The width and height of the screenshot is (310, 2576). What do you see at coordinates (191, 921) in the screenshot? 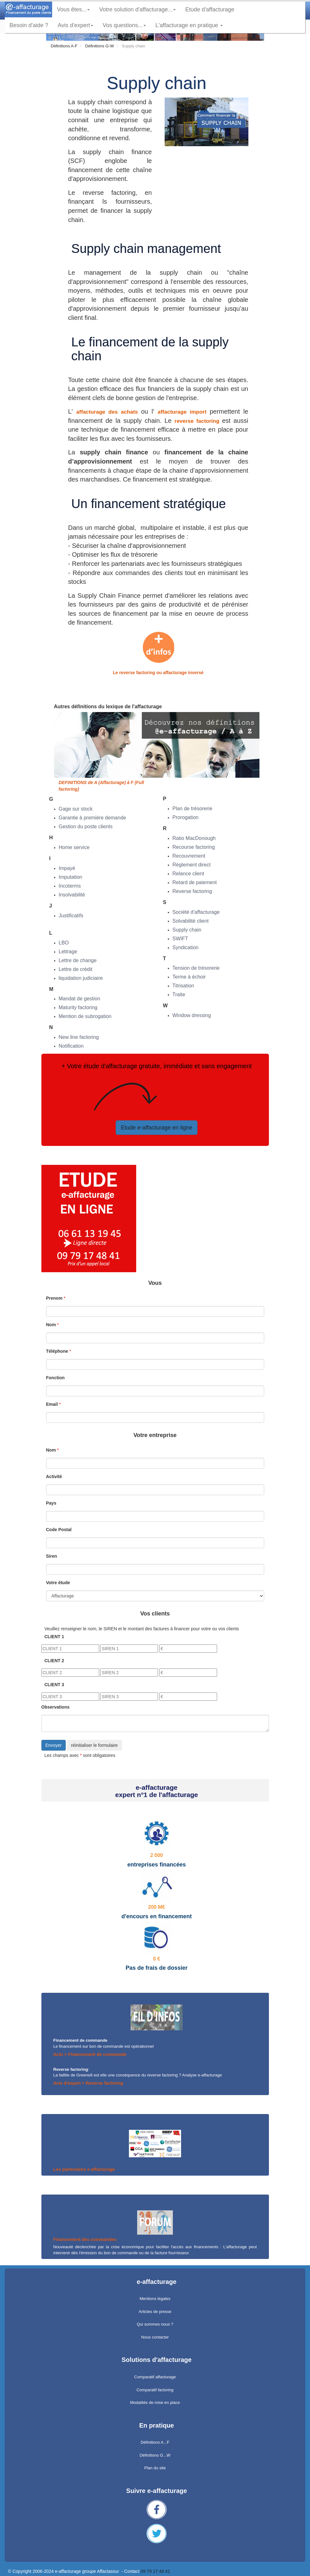
I see `Solvabilité client` at bounding box center [191, 921].